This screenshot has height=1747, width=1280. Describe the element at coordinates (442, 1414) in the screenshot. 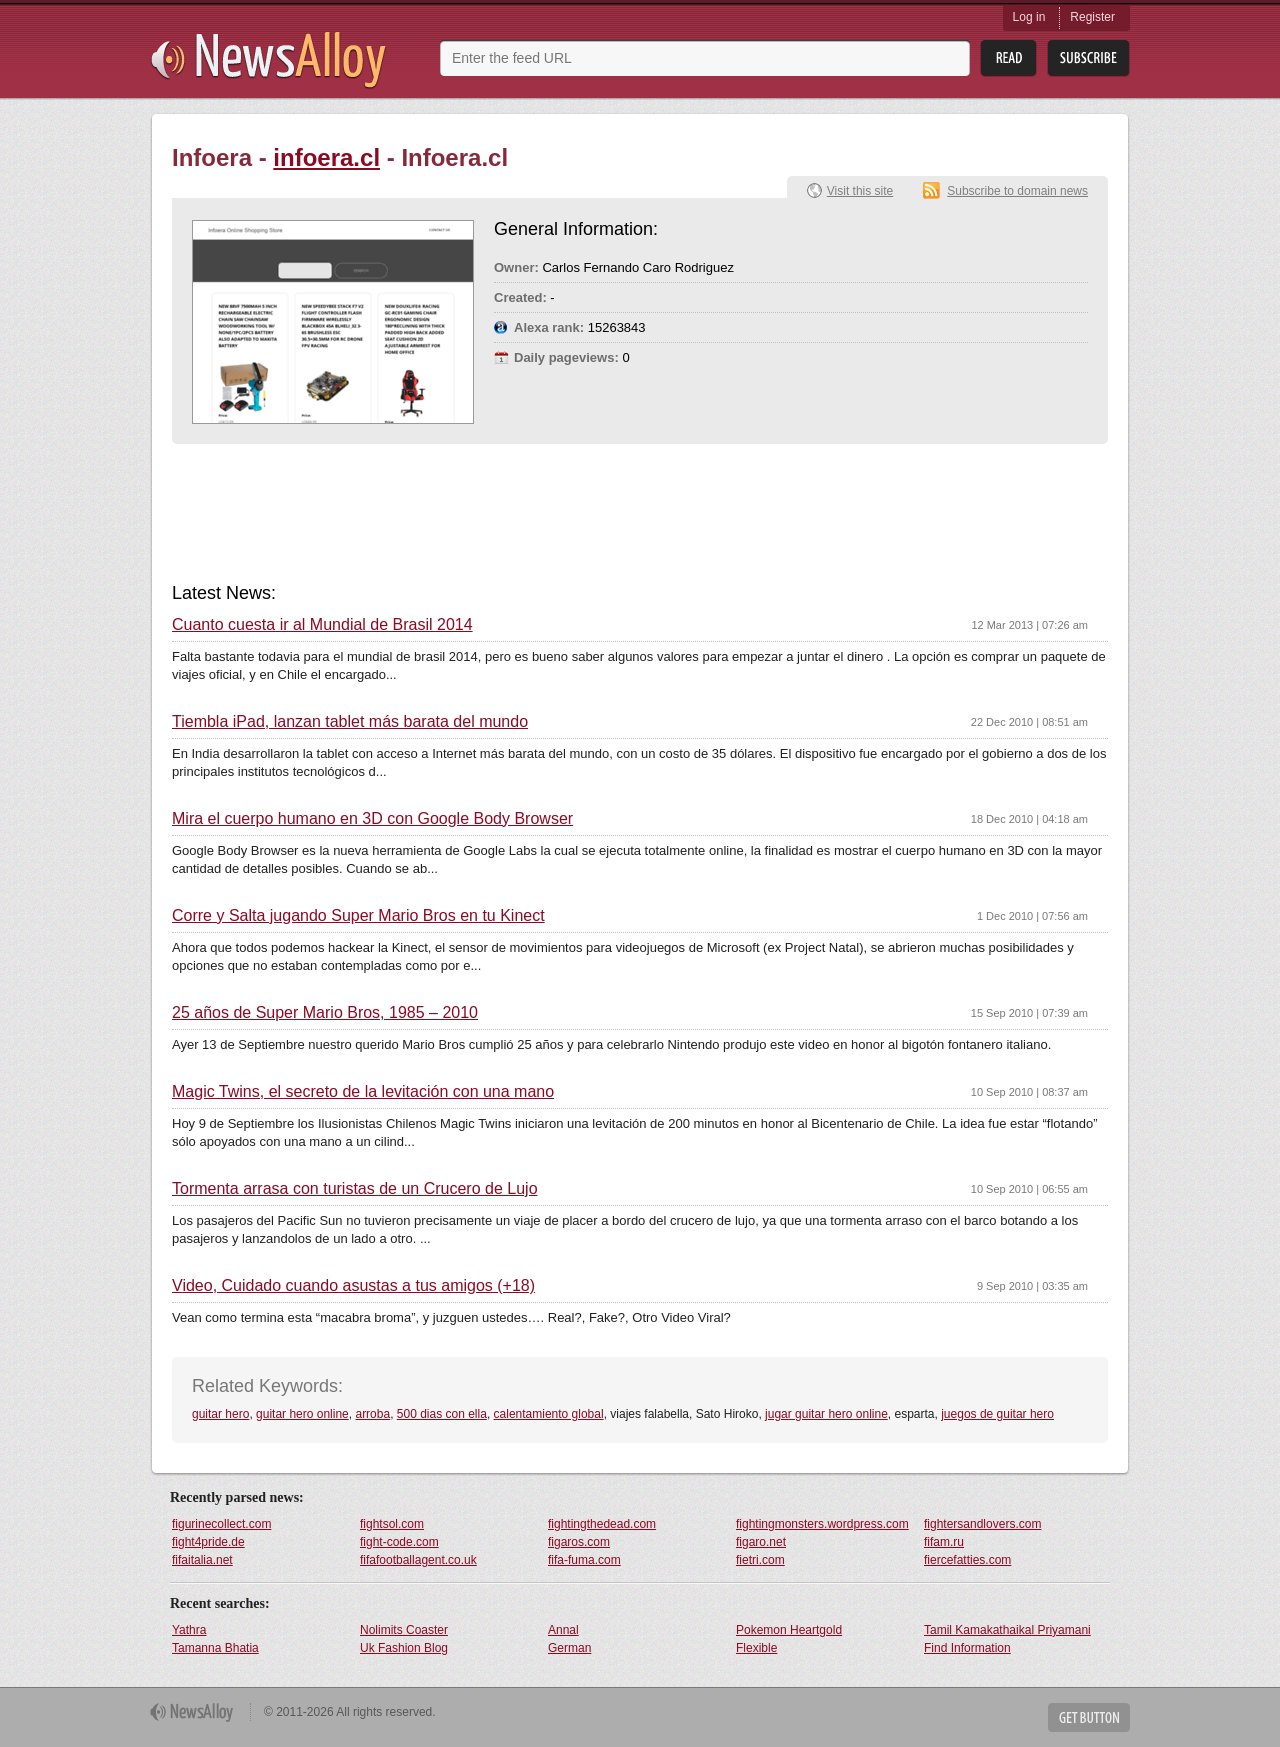

I see `500 dias con ella` at that location.